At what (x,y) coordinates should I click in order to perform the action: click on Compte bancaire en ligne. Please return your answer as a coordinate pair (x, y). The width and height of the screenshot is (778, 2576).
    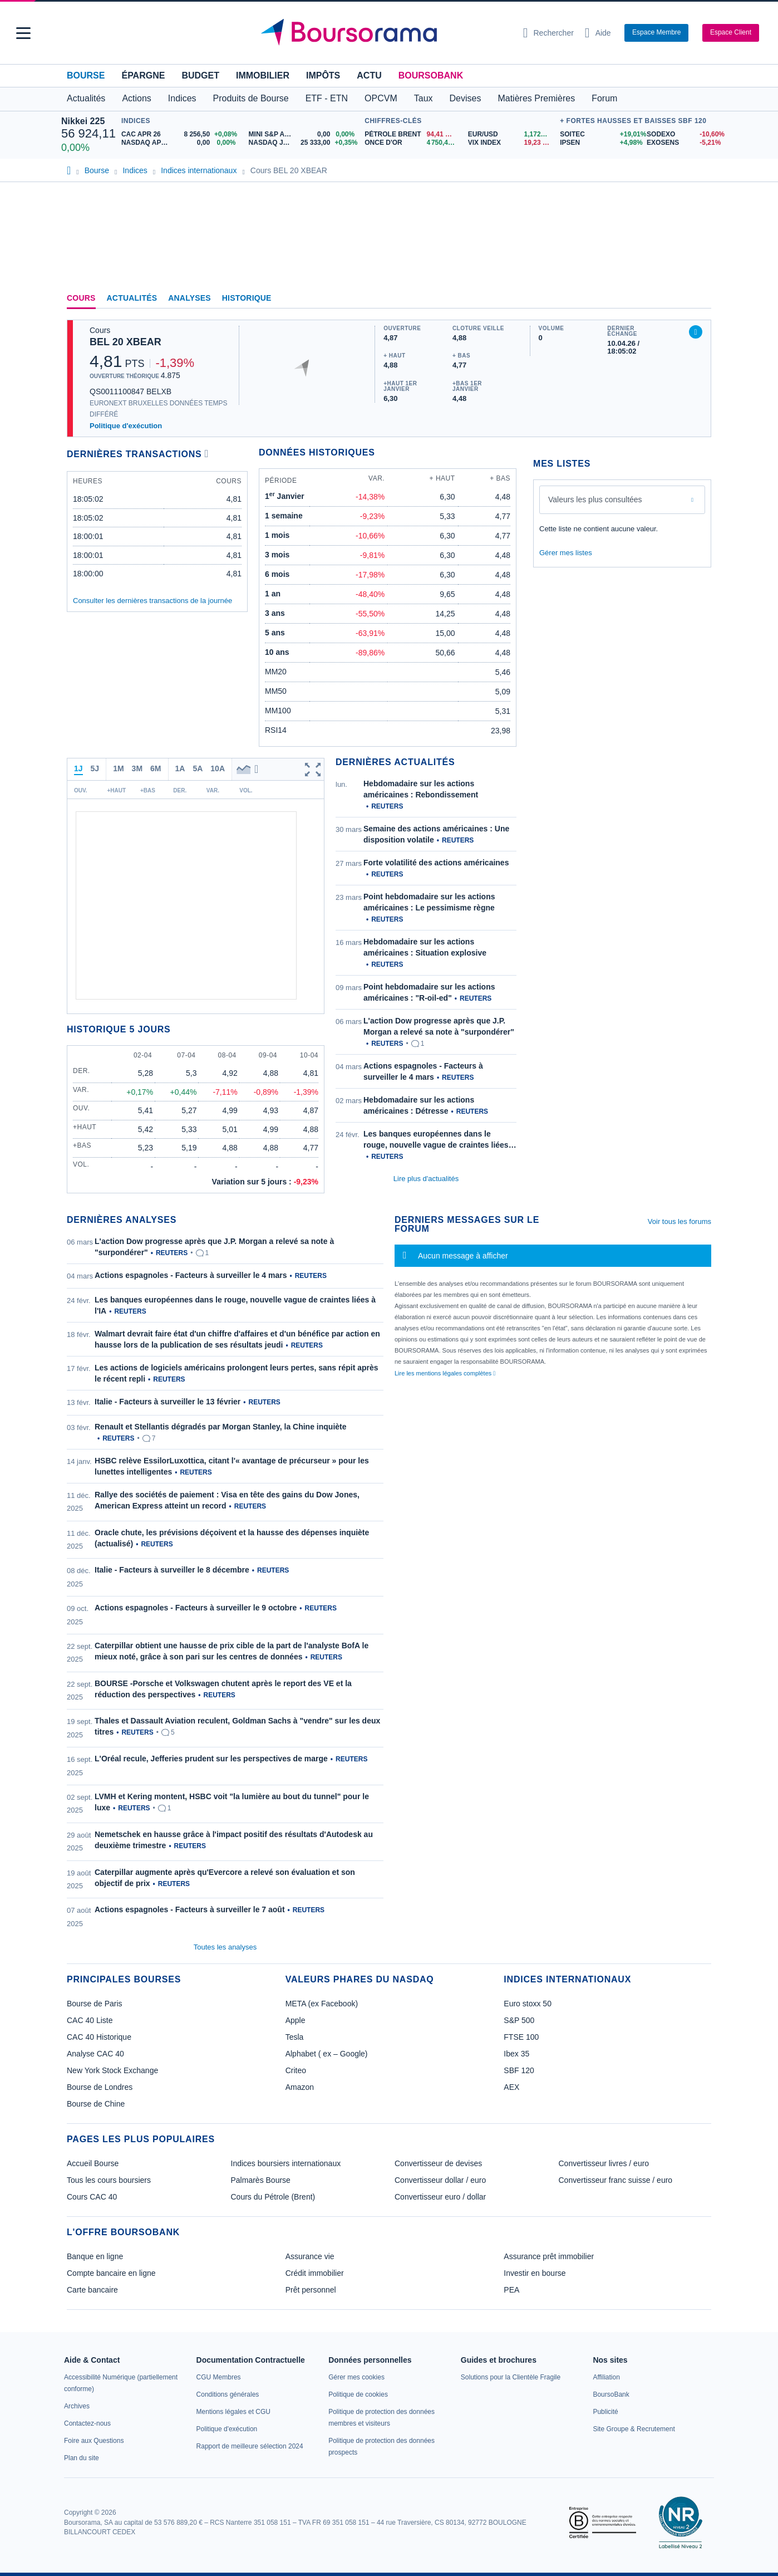
    Looking at the image, I should click on (111, 2273).